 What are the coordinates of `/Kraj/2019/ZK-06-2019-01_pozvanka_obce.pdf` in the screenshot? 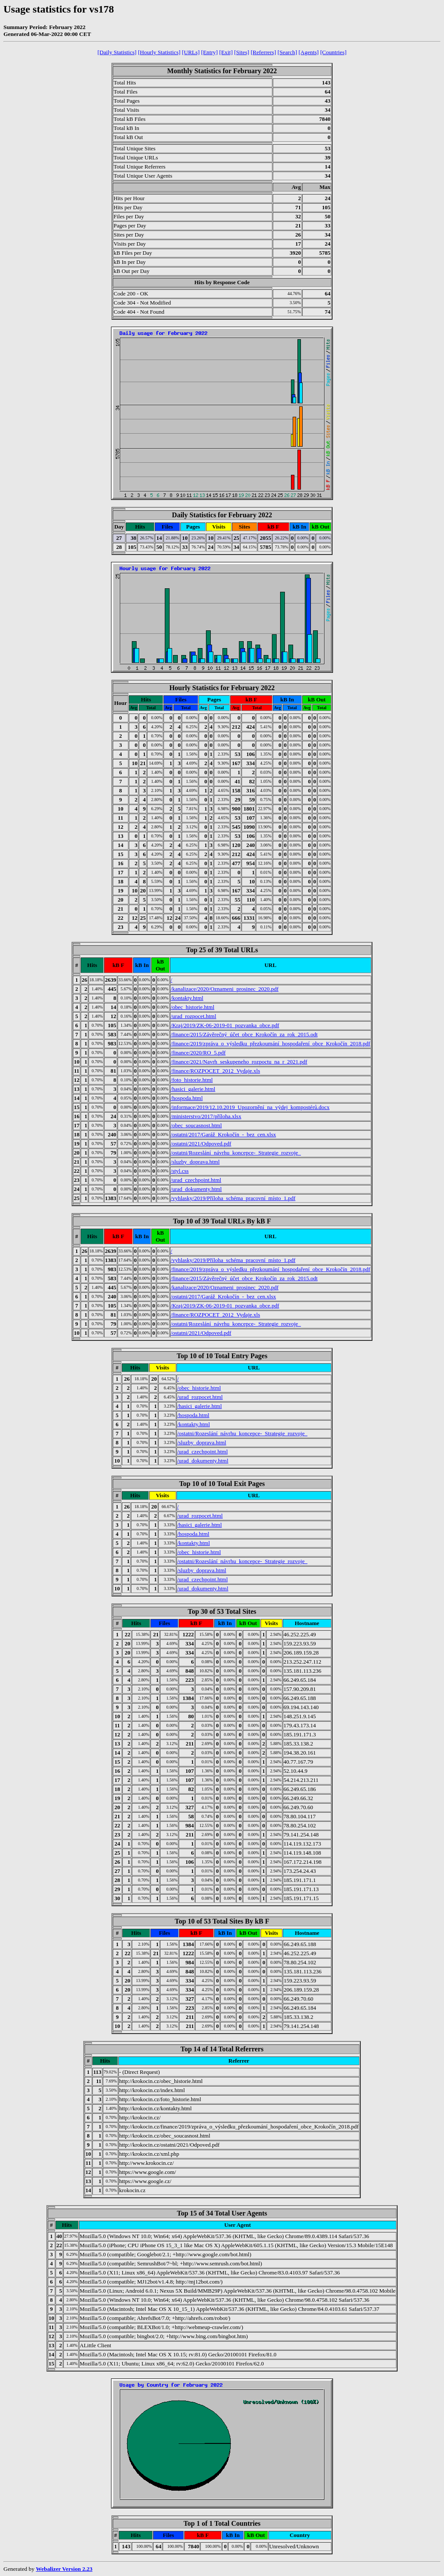 It's located at (225, 1025).